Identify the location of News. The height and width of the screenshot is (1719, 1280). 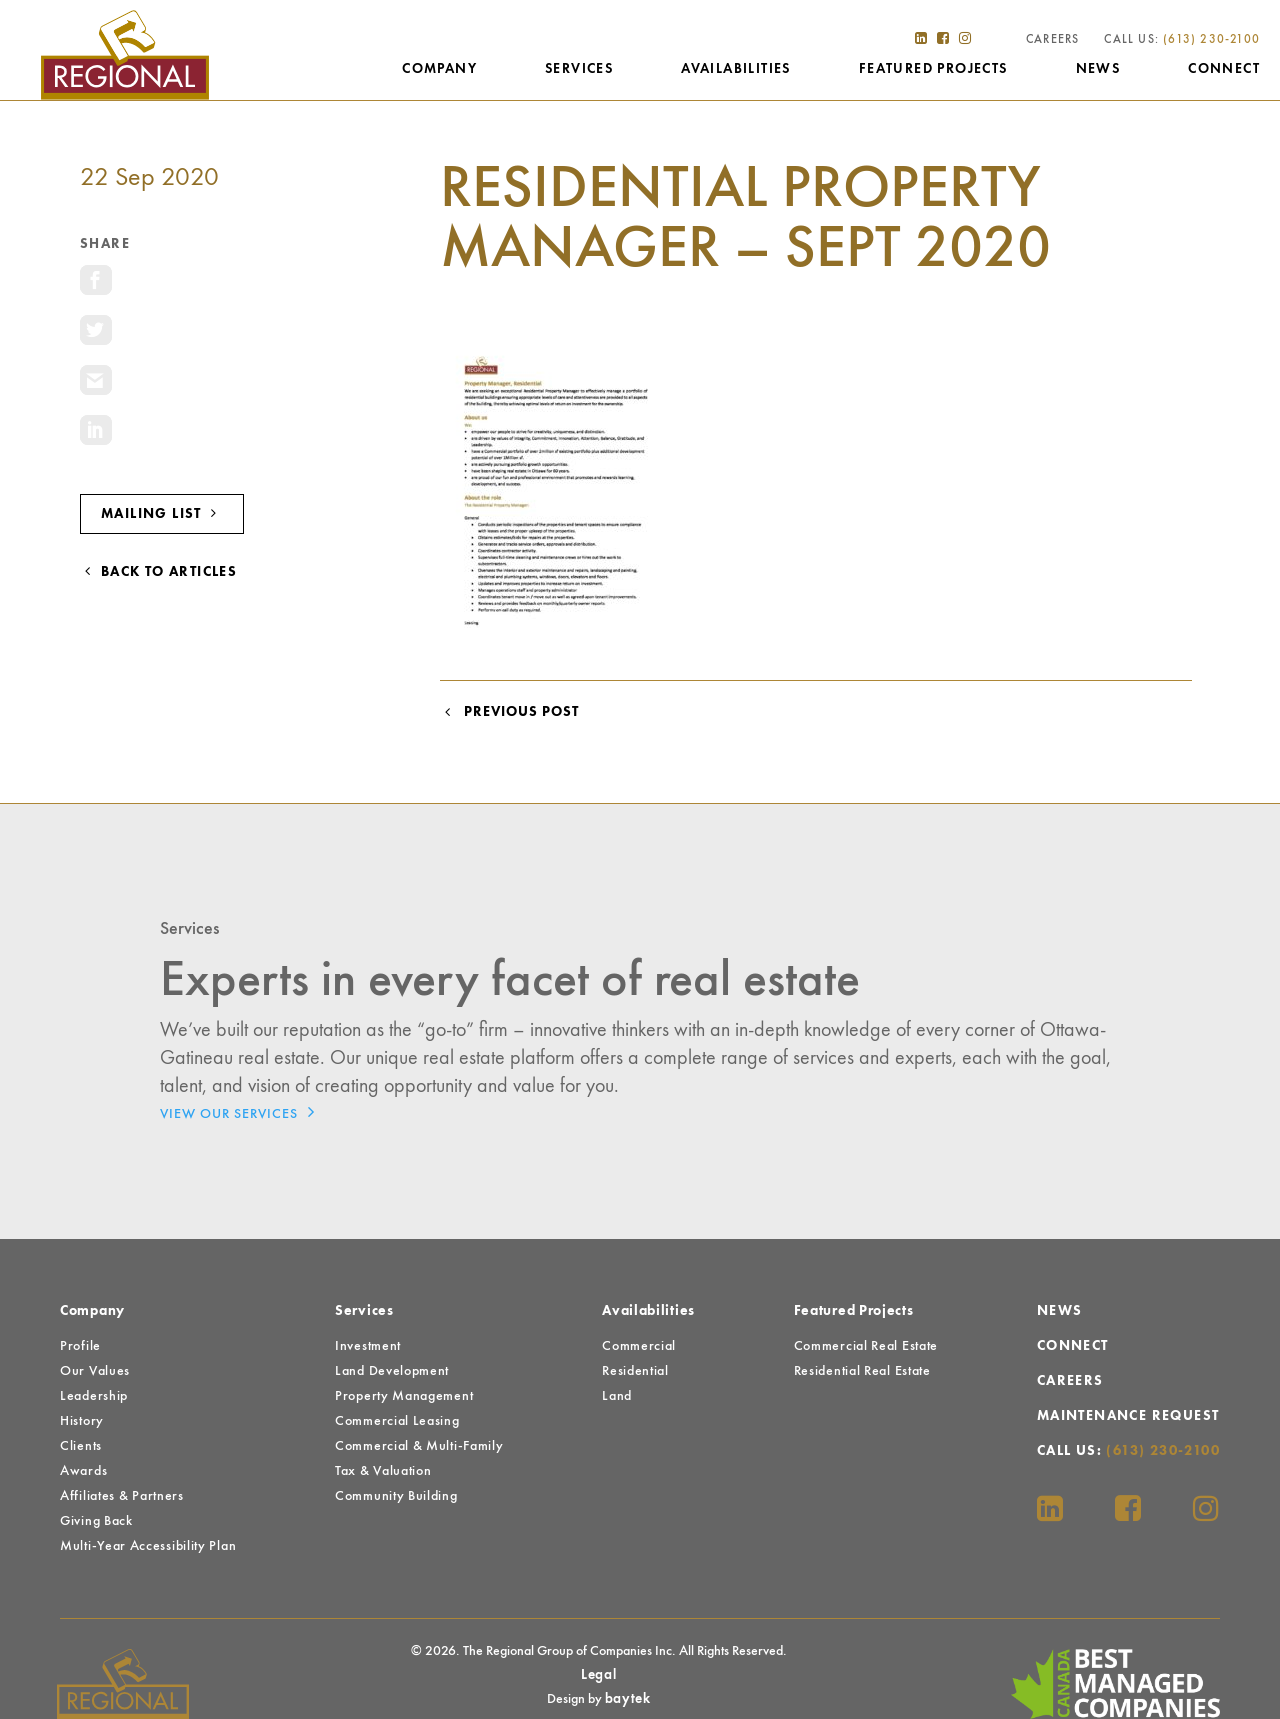
(1098, 69).